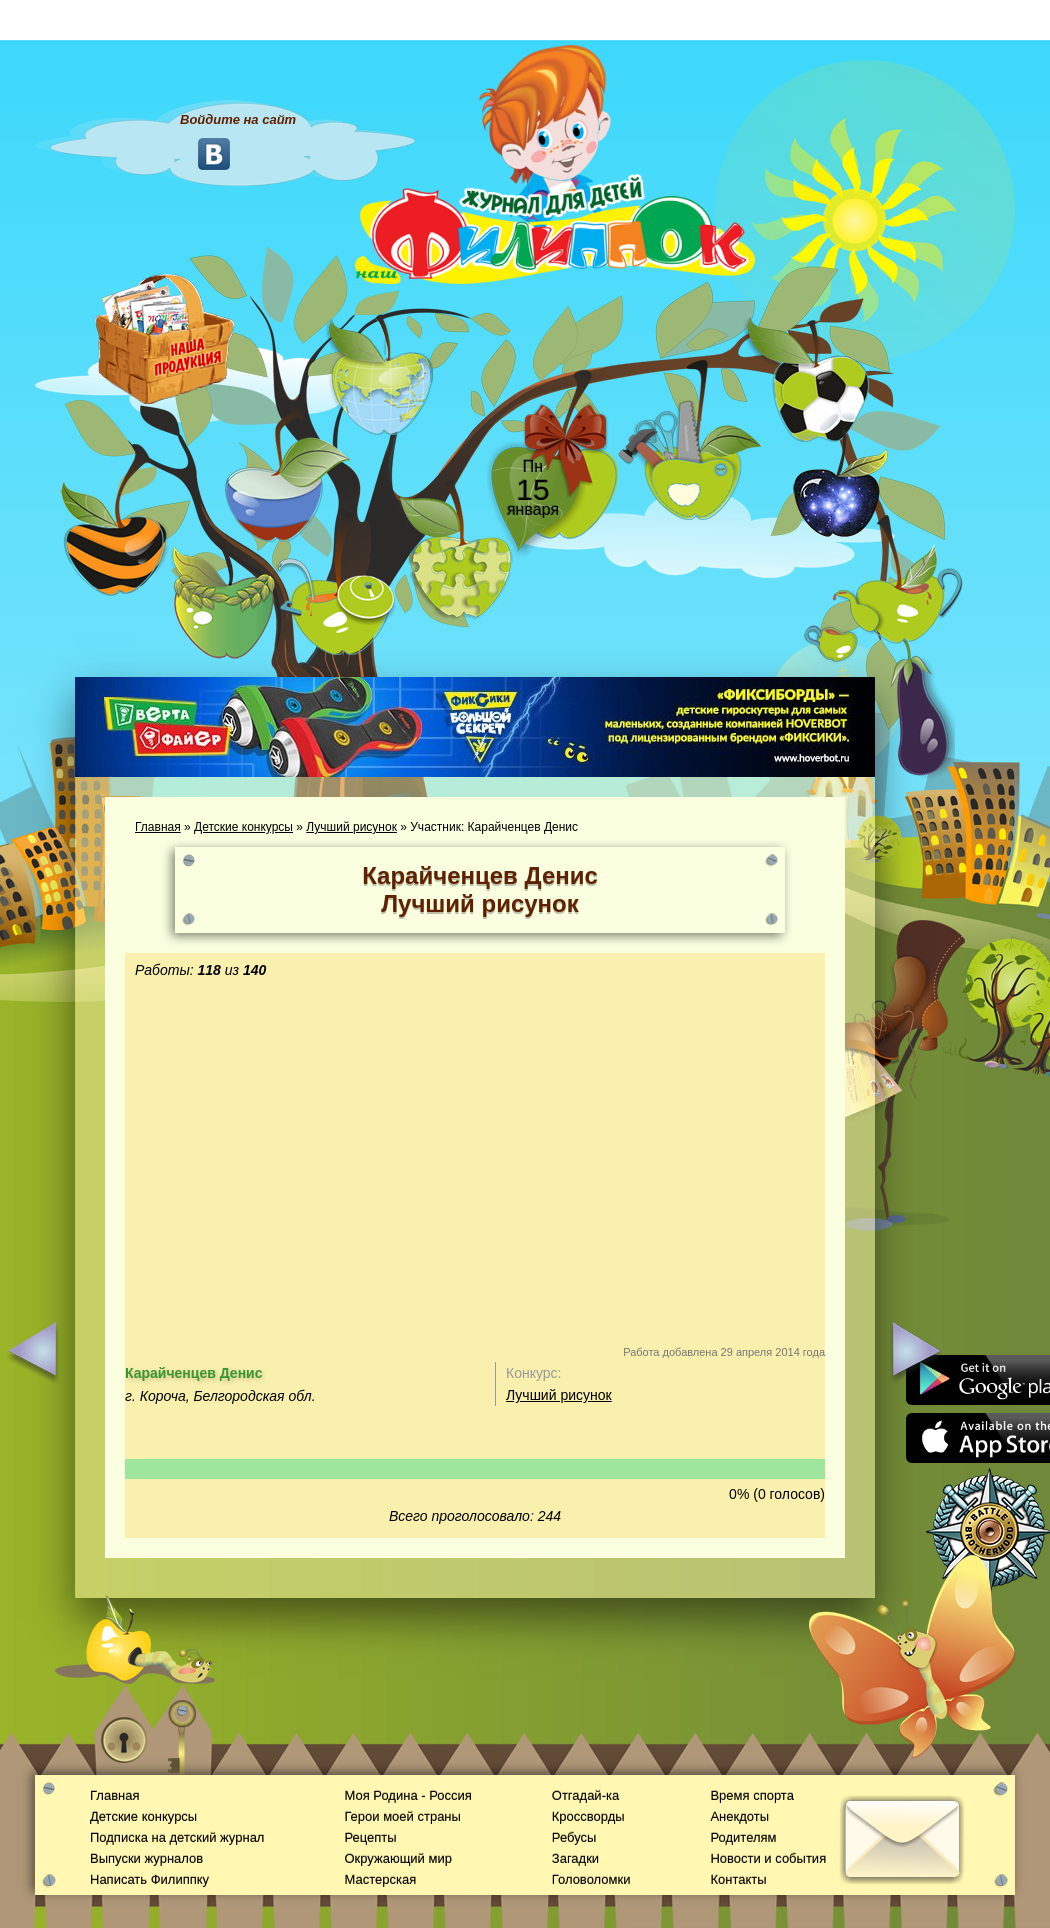 The width and height of the screenshot is (1050, 1928). What do you see at coordinates (402, 1816) in the screenshot?
I see `Герои моей страны` at bounding box center [402, 1816].